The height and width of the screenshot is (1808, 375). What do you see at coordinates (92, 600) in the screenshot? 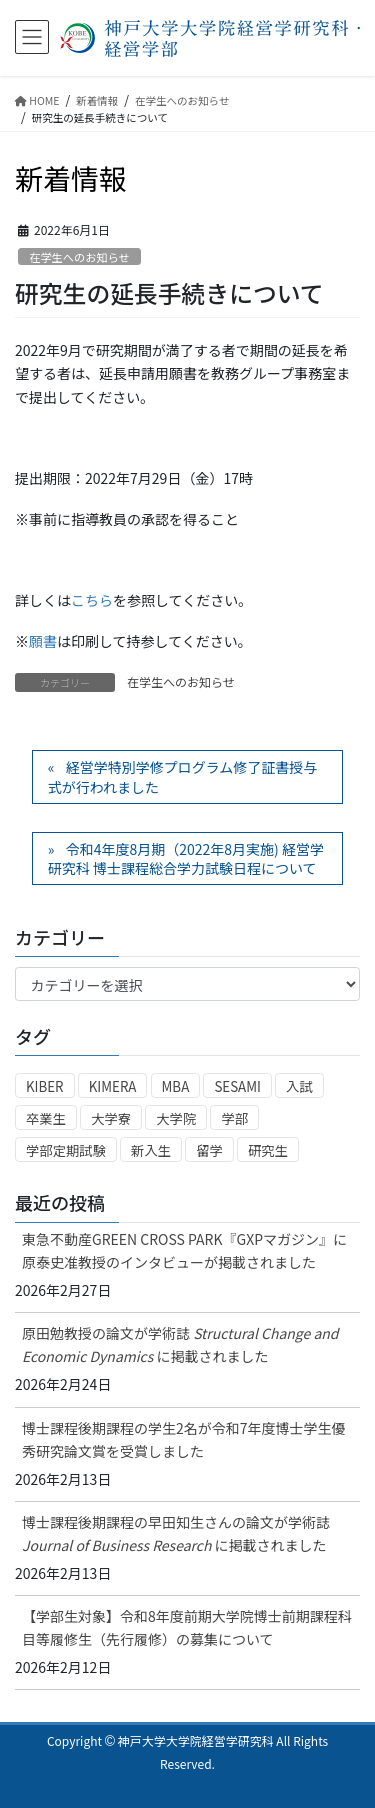
I see `こちら` at bounding box center [92, 600].